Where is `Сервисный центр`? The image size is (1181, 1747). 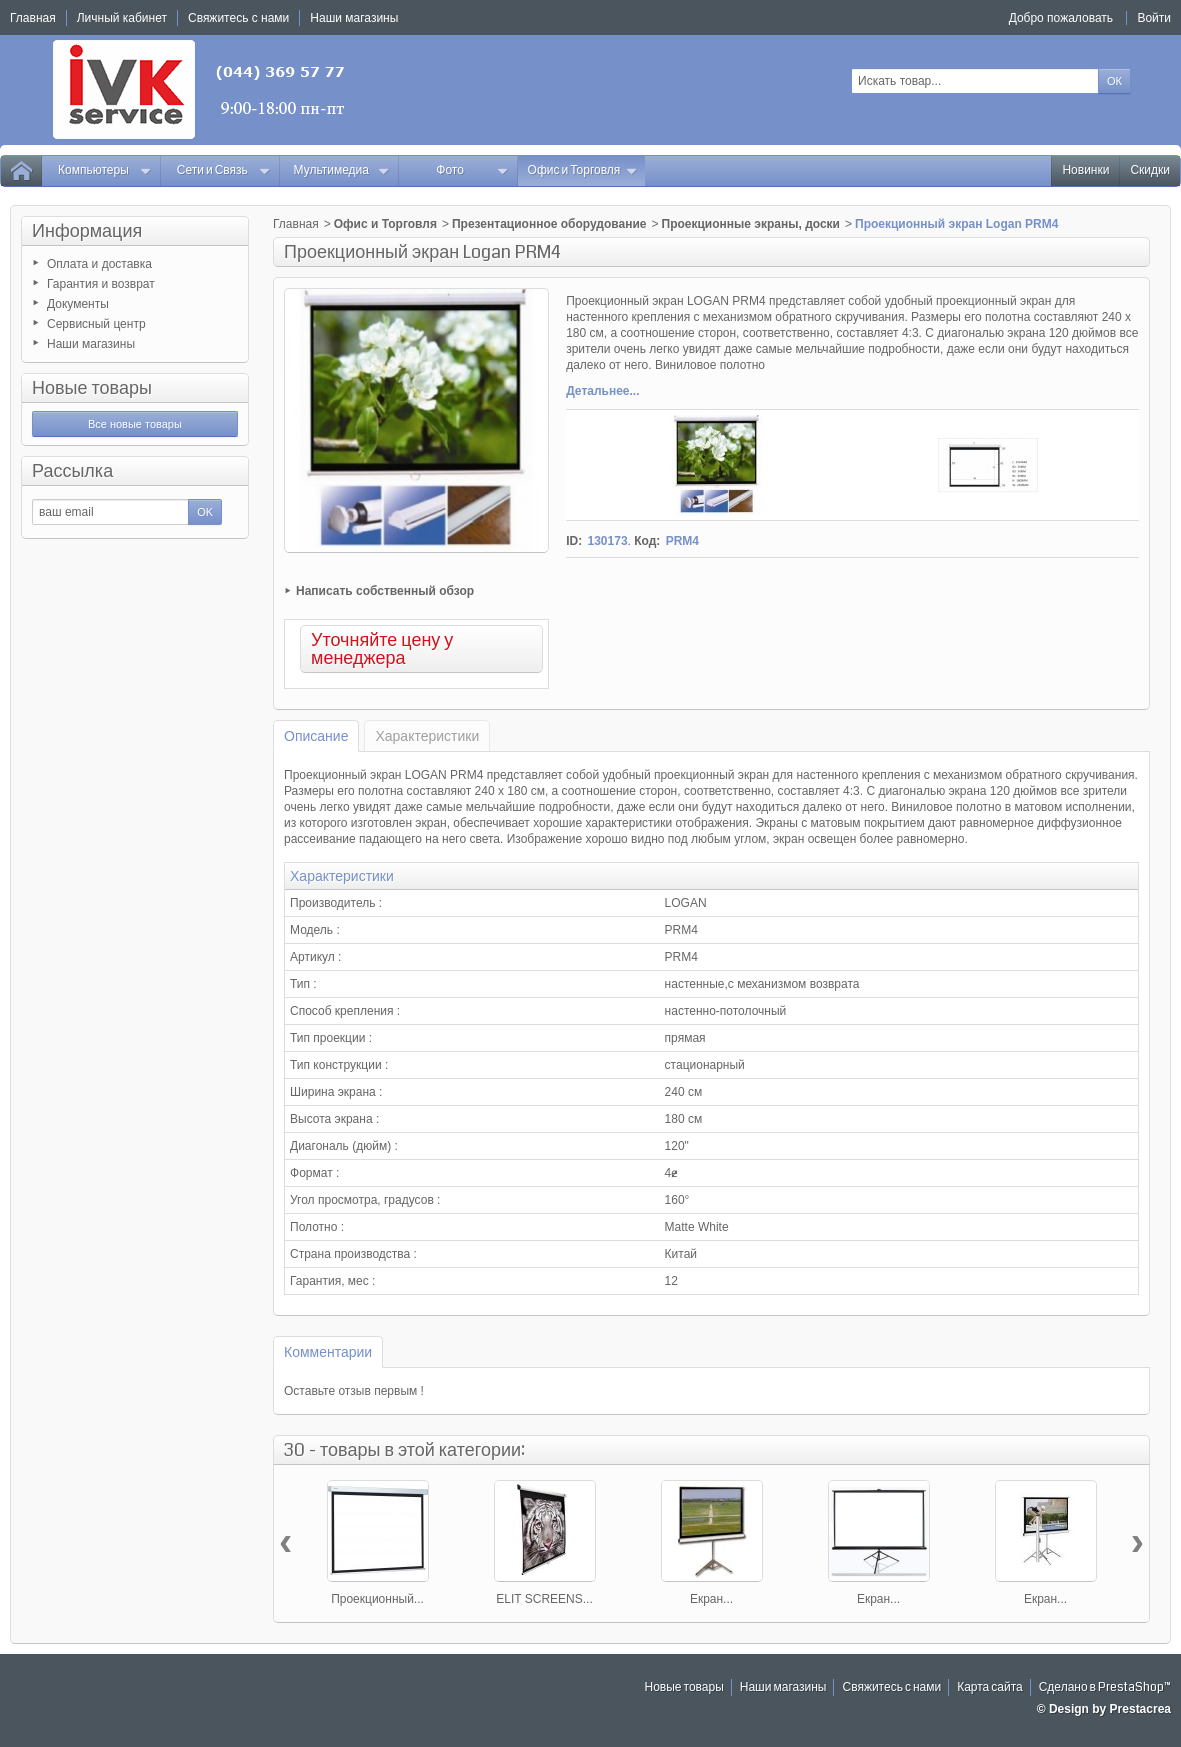
Сервисный центр is located at coordinates (96, 324).